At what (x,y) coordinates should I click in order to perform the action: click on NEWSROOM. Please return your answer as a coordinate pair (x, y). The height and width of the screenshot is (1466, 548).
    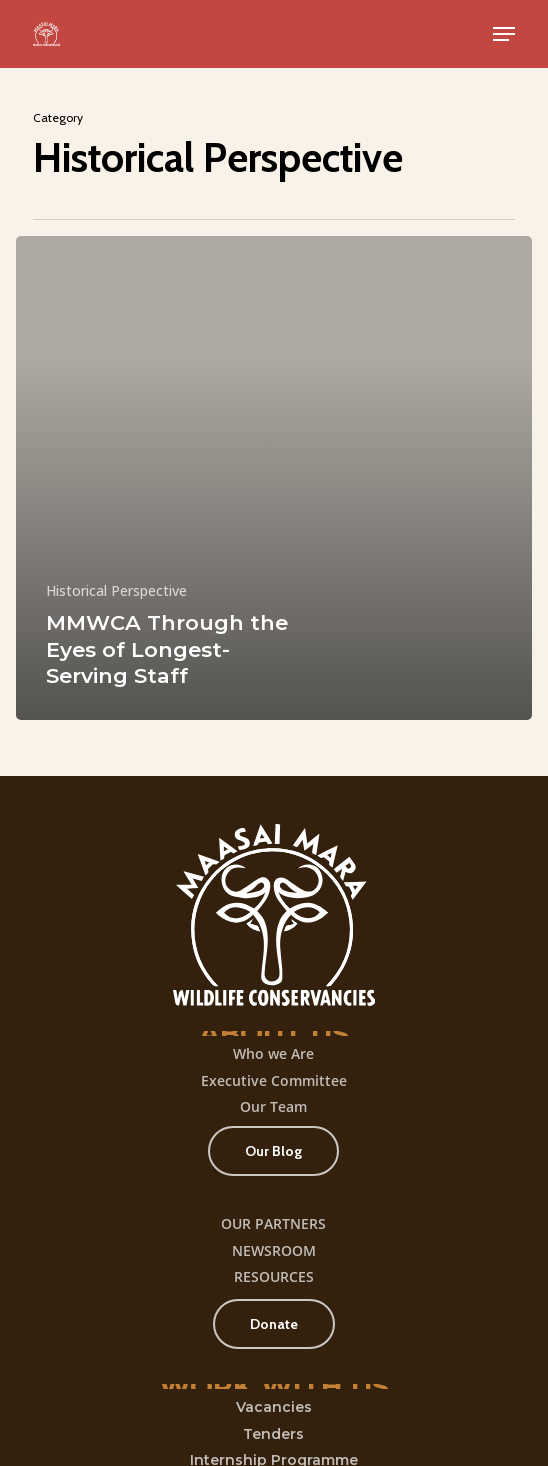
    Looking at the image, I should click on (274, 1250).